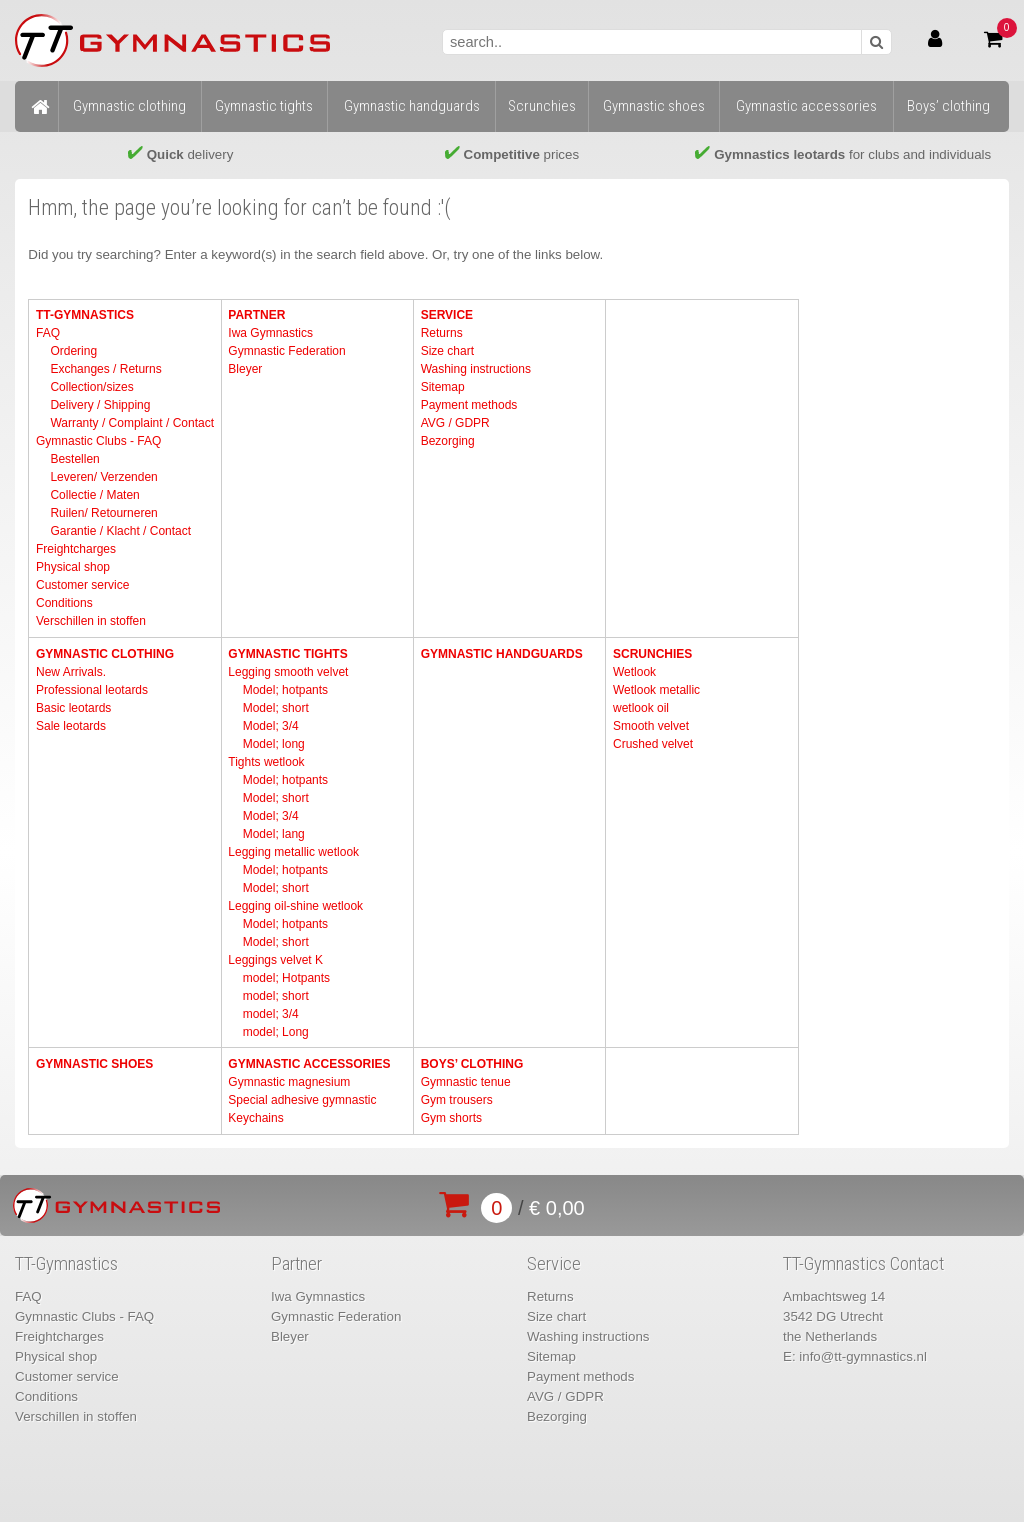 The image size is (1024, 1522). What do you see at coordinates (652, 654) in the screenshot?
I see `Scrunchies` at bounding box center [652, 654].